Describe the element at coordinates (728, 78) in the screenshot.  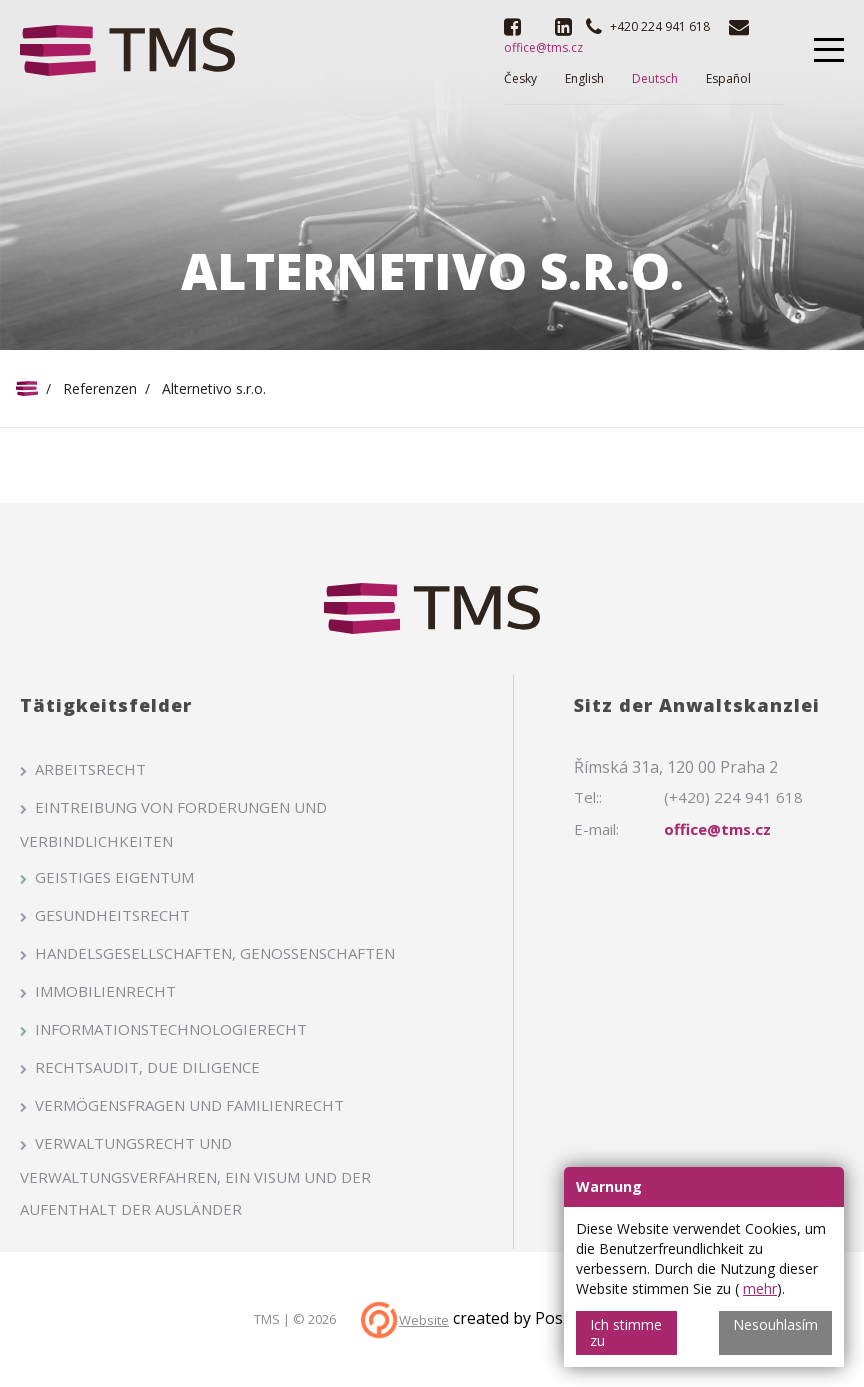
I see `Español` at that location.